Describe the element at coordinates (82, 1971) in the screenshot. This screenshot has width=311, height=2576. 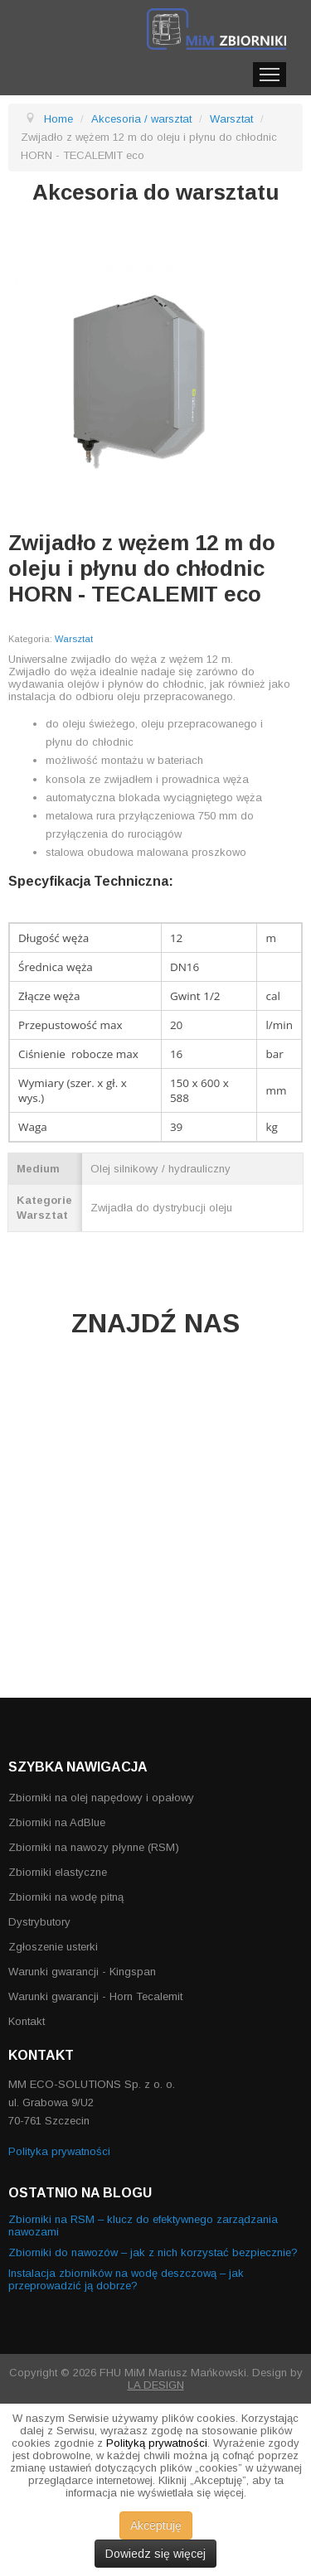
I see `Warunki gwarancji - Kingspan` at that location.